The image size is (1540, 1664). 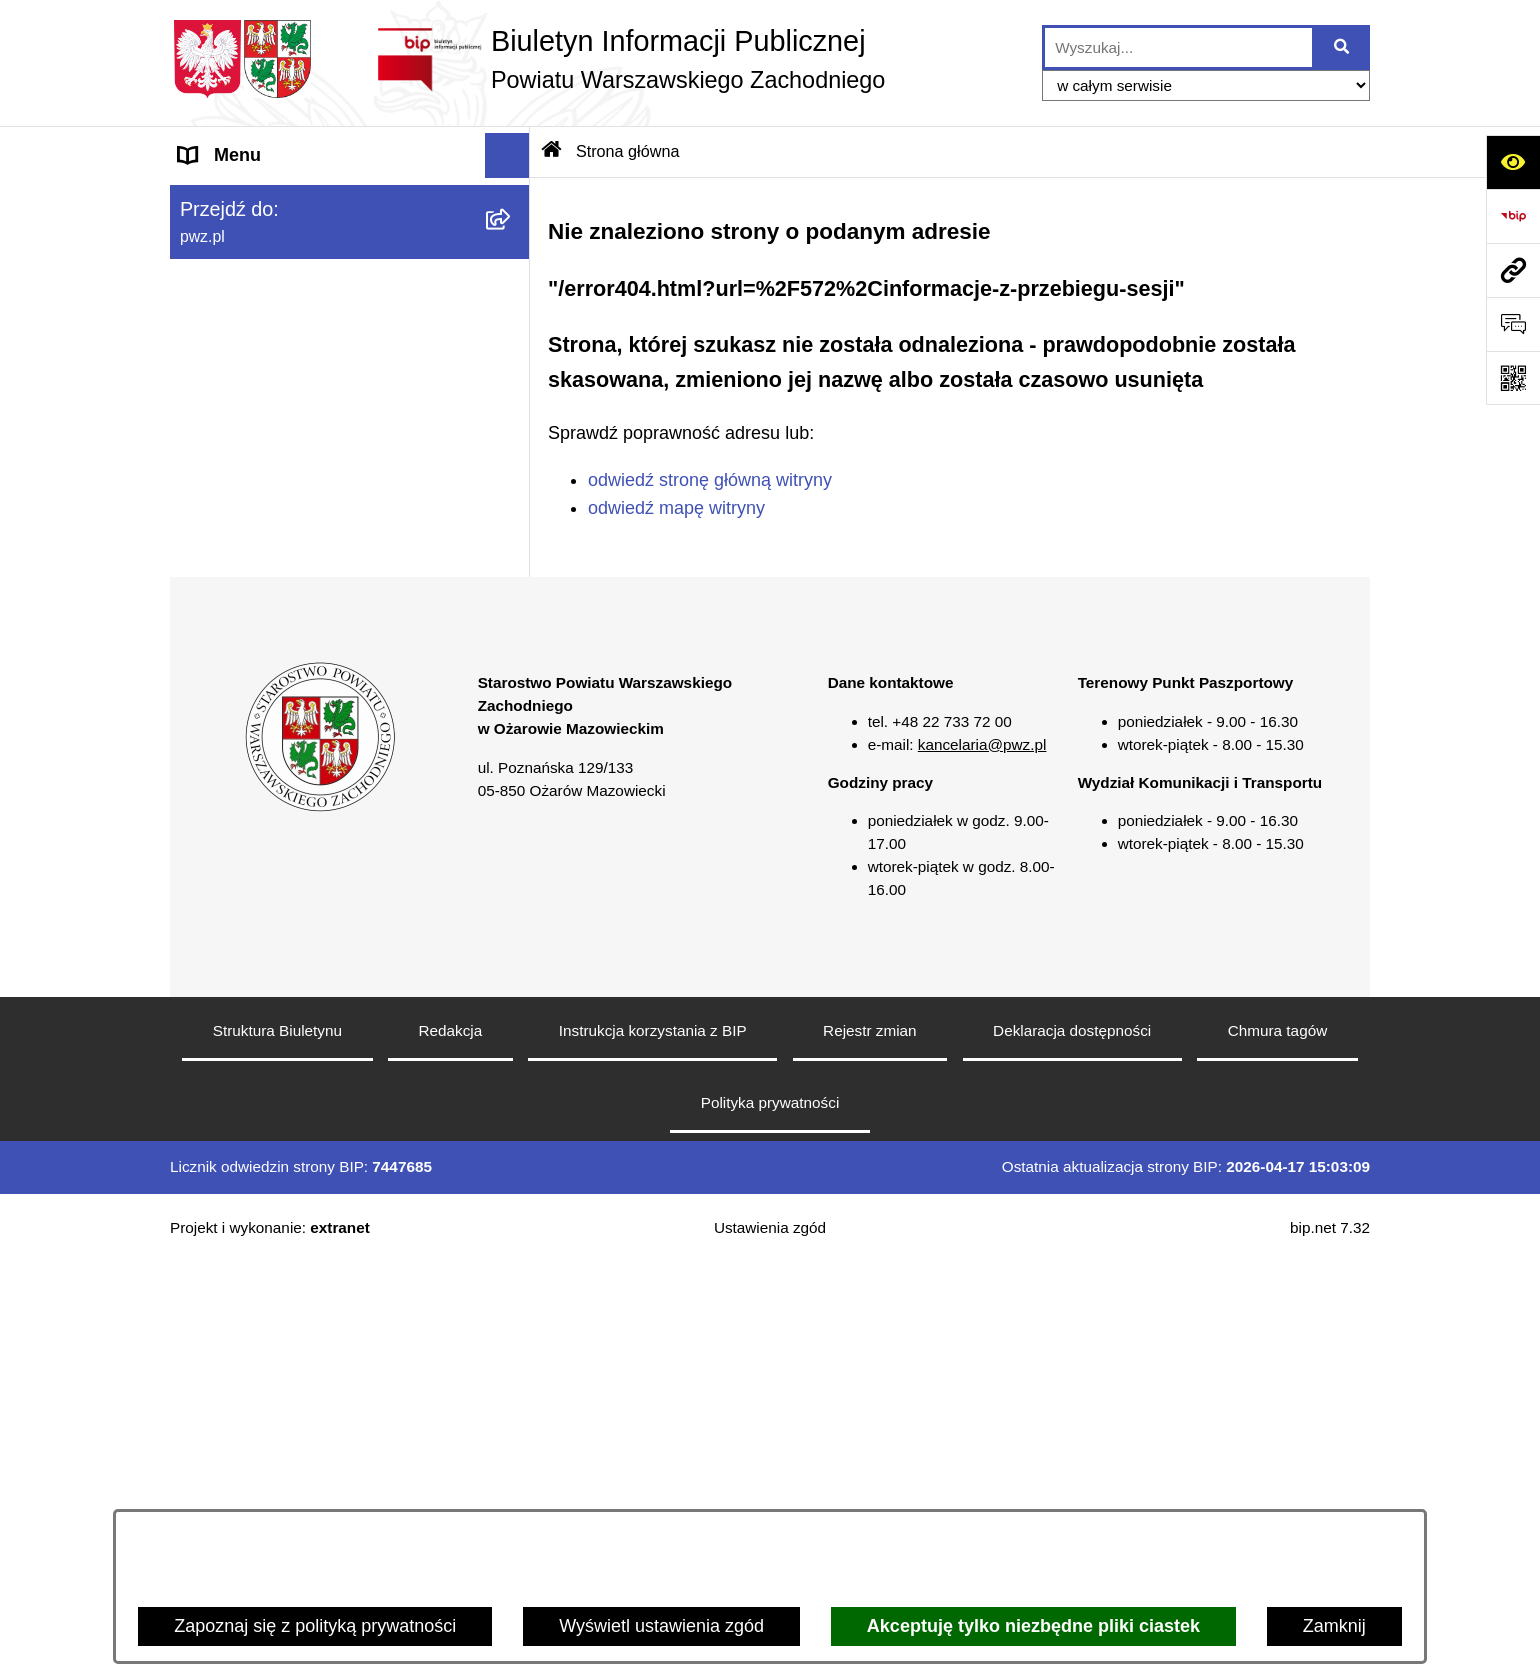 What do you see at coordinates (1513, 270) in the screenshot?
I see `[Przejdź do strony: pwz.pl]` at bounding box center [1513, 270].